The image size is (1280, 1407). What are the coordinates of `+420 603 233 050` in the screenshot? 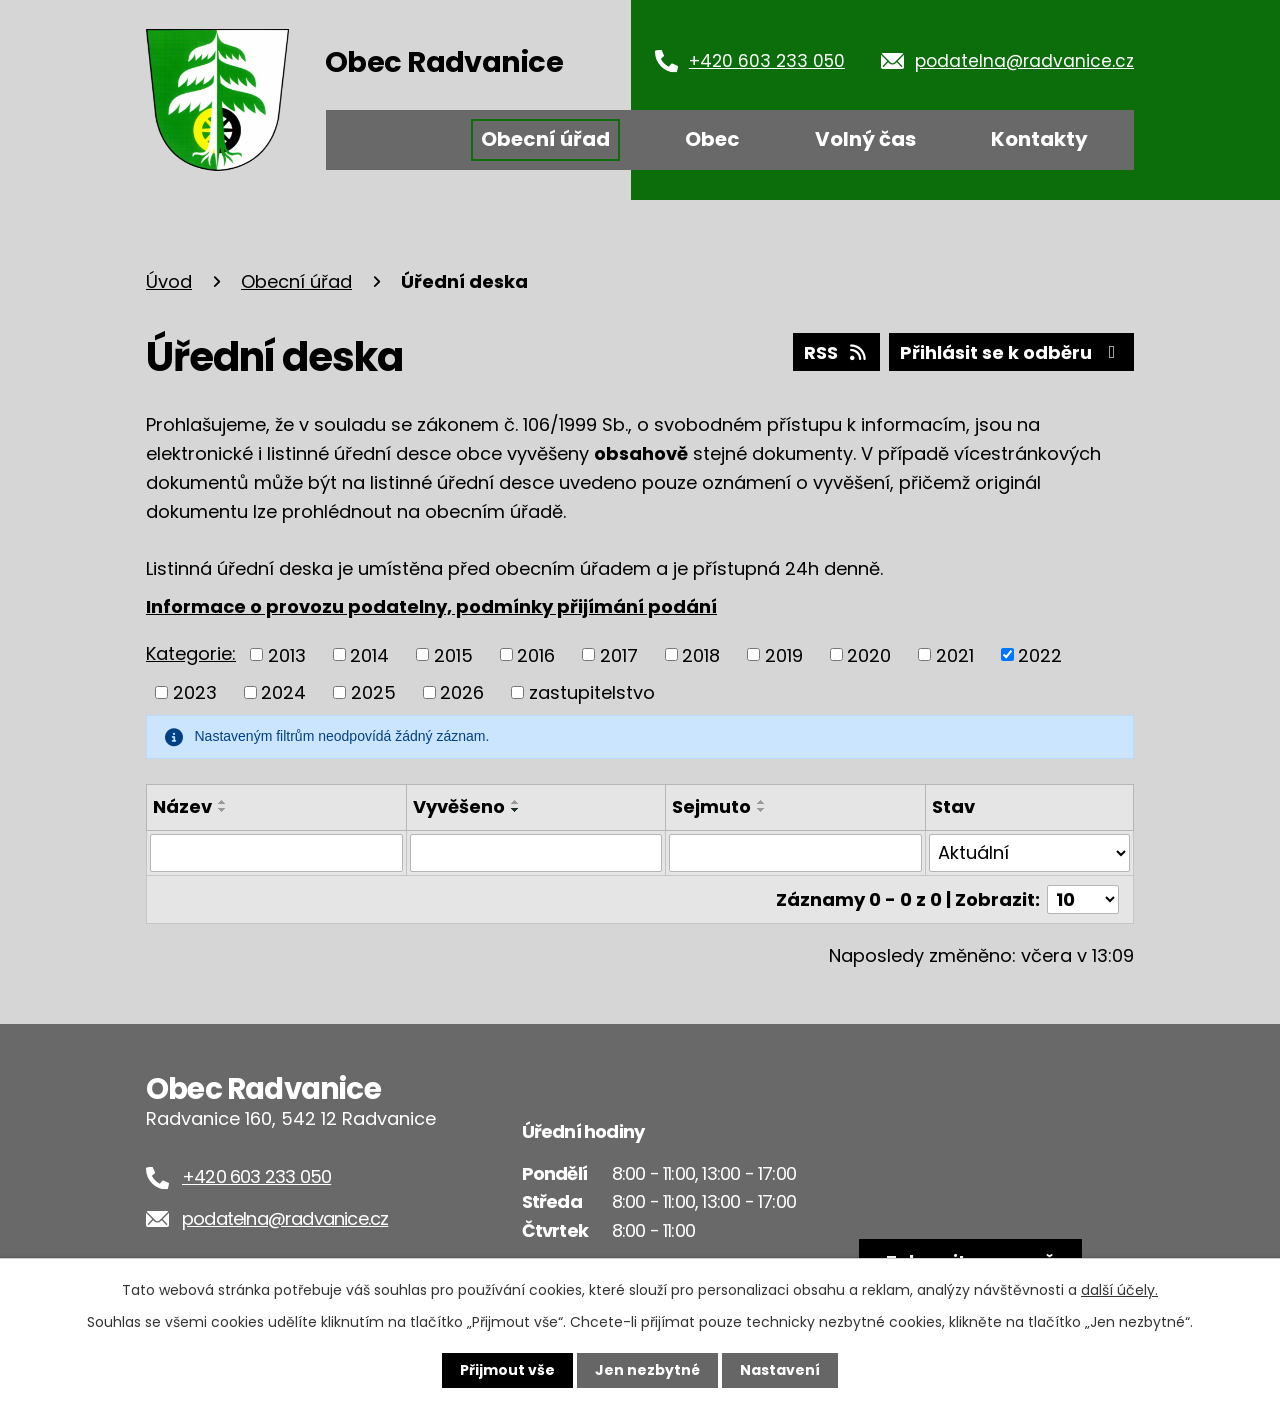 It's located at (767, 61).